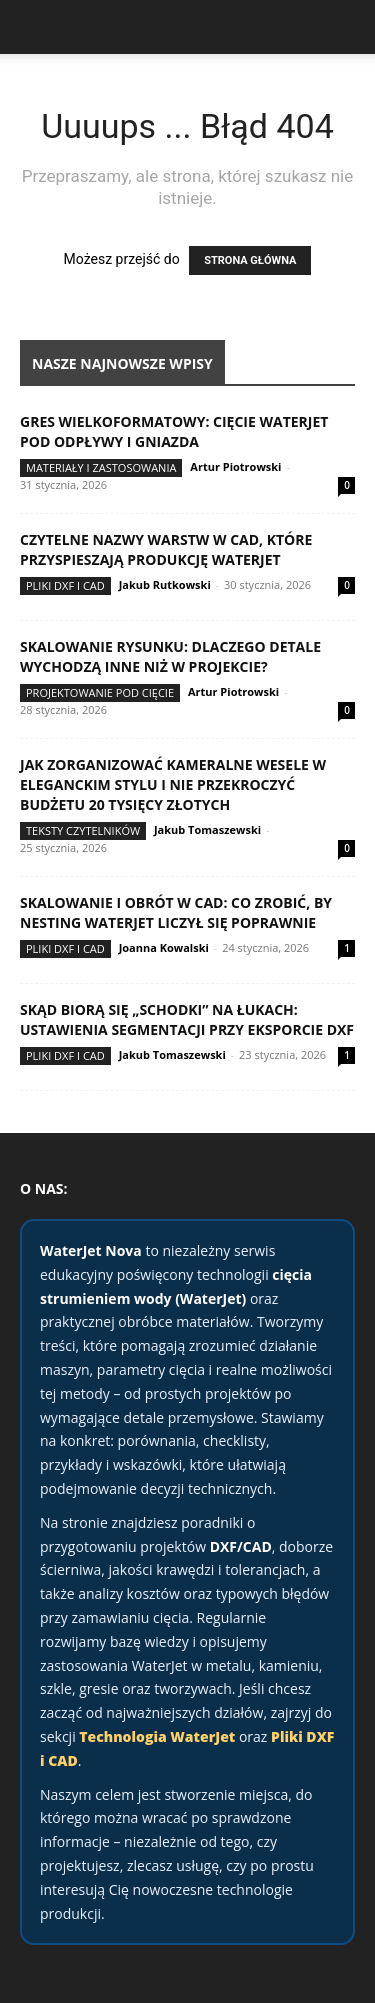 The image size is (375, 2003). Describe the element at coordinates (170, 656) in the screenshot. I see `Skalowanie rysunku: dlaczego detale wychodzą inne niż w projekcie?` at that location.